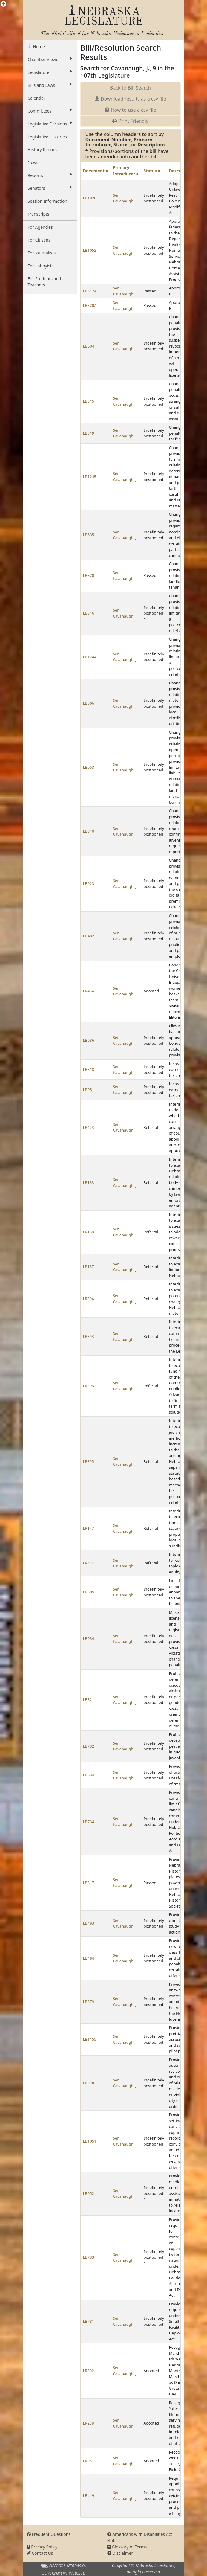  What do you see at coordinates (40, 227) in the screenshot?
I see `For Agencies` at bounding box center [40, 227].